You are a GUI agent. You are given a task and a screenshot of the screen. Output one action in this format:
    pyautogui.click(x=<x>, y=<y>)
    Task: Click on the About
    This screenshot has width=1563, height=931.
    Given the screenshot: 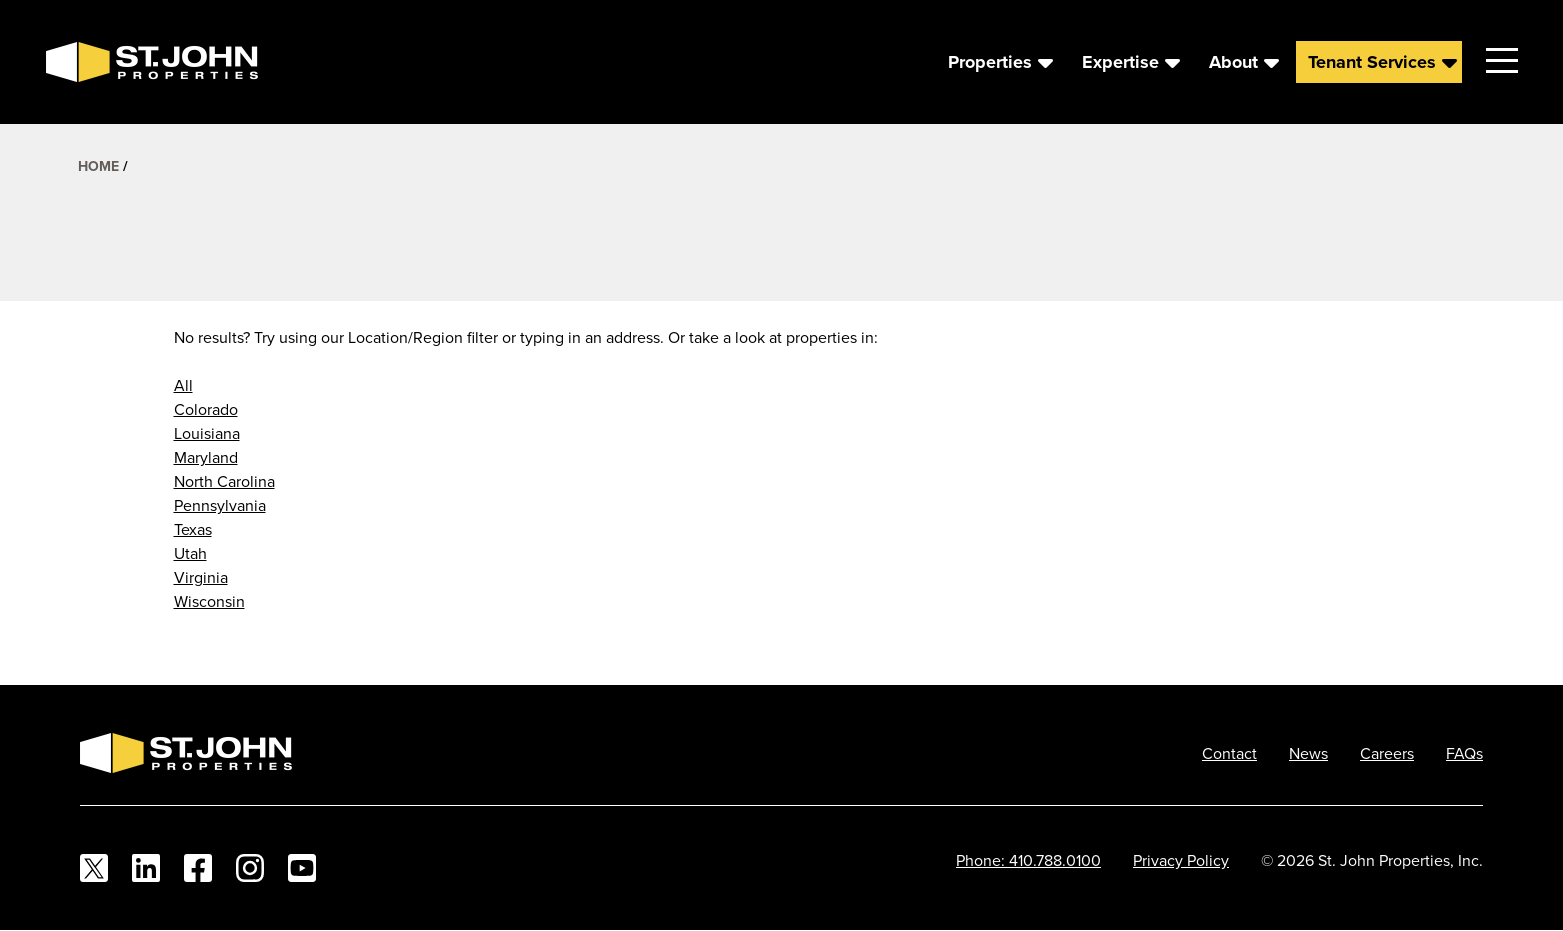 What is the action you would take?
    pyautogui.click(x=1233, y=62)
    